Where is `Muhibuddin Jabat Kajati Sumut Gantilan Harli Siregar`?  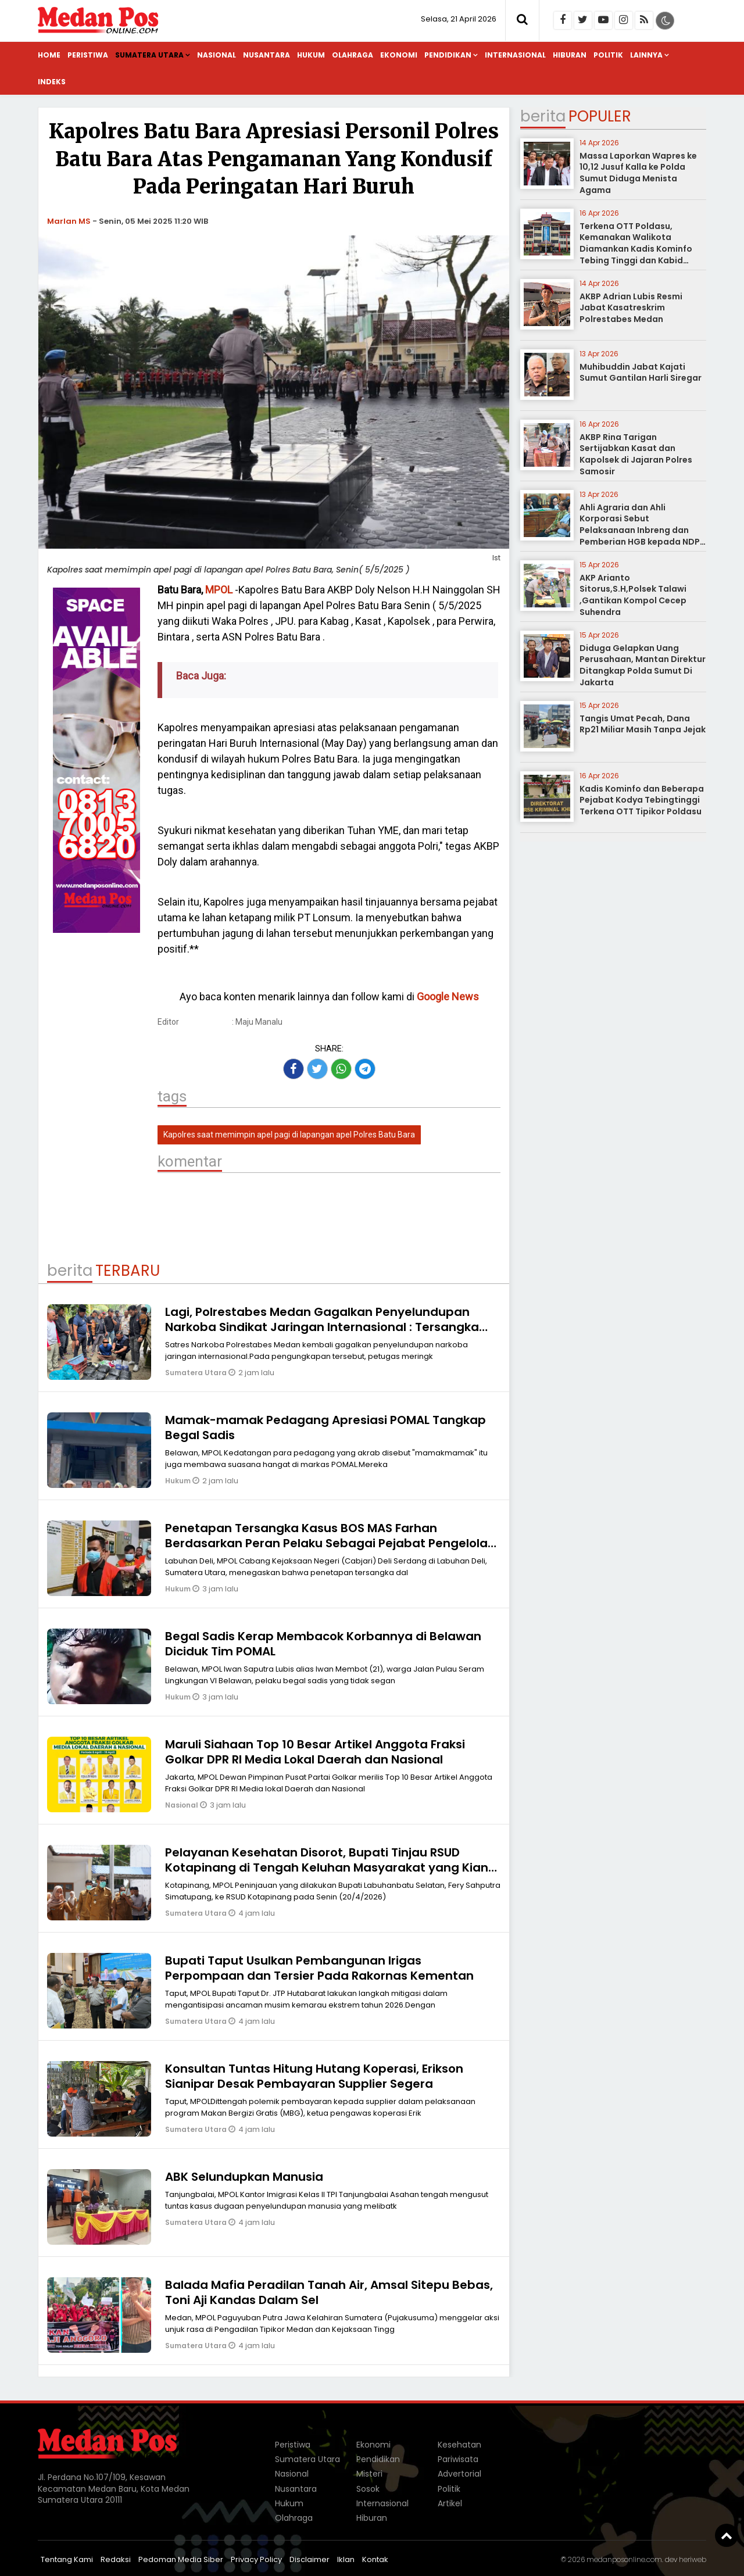 Muhibuddin Jabat Kajati Sumut Gantilan Harli Siregar is located at coordinates (641, 372).